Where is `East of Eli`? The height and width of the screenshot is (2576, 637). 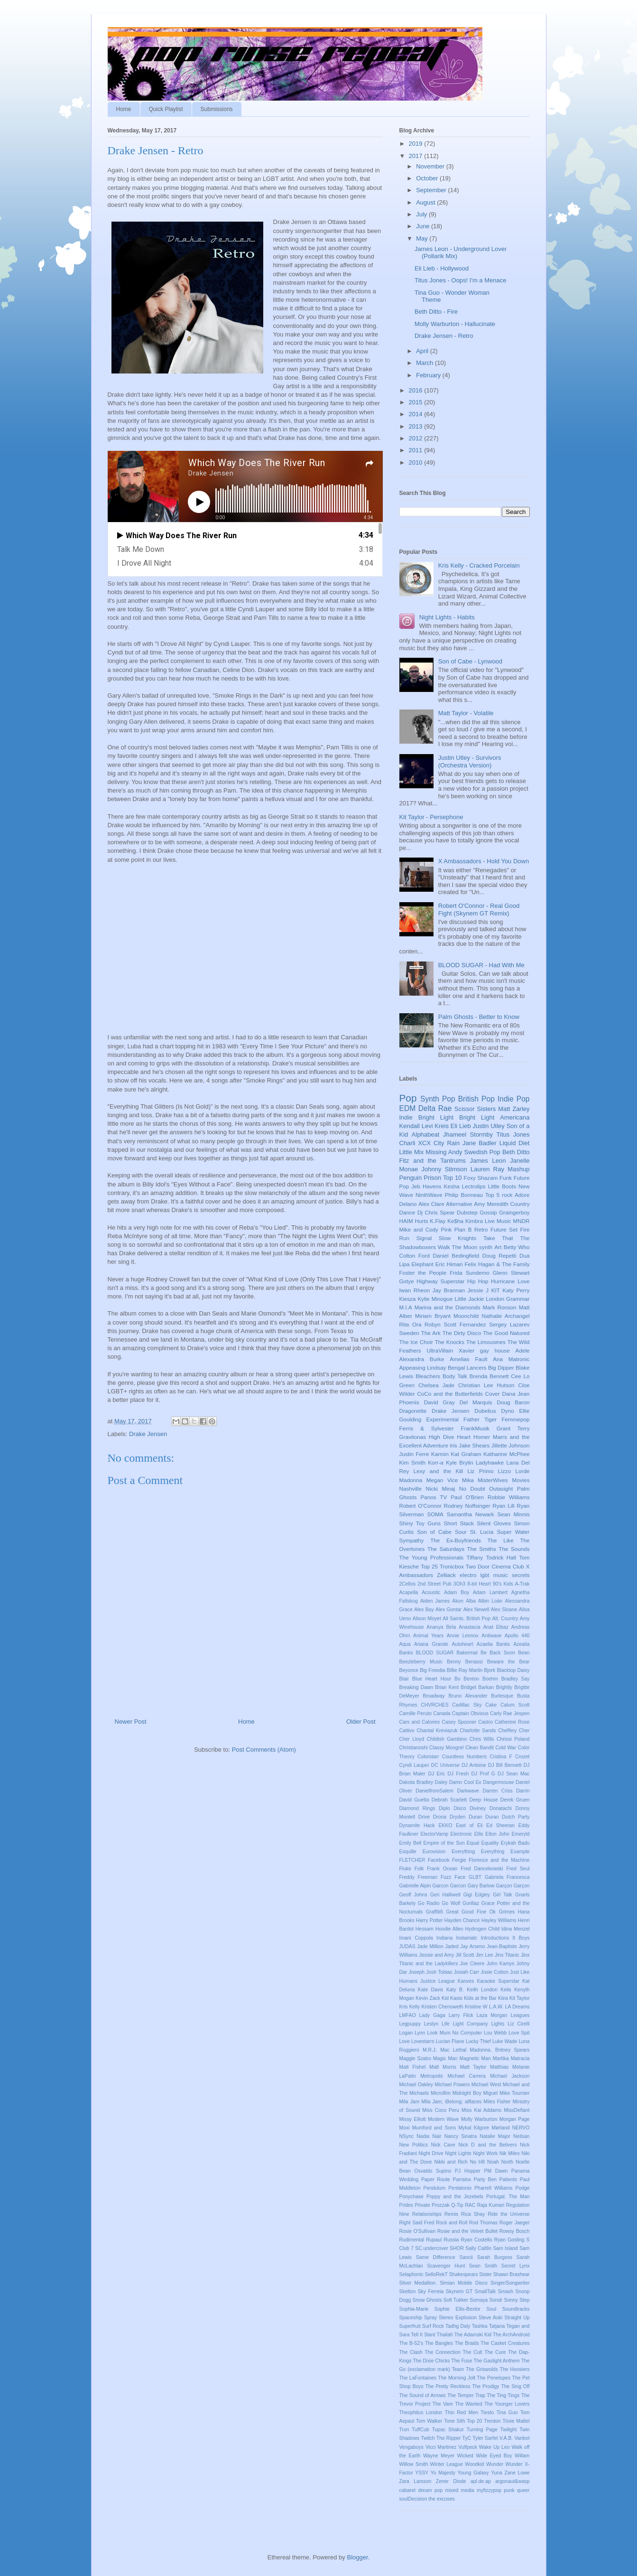
East of Eli is located at coordinates (469, 1825).